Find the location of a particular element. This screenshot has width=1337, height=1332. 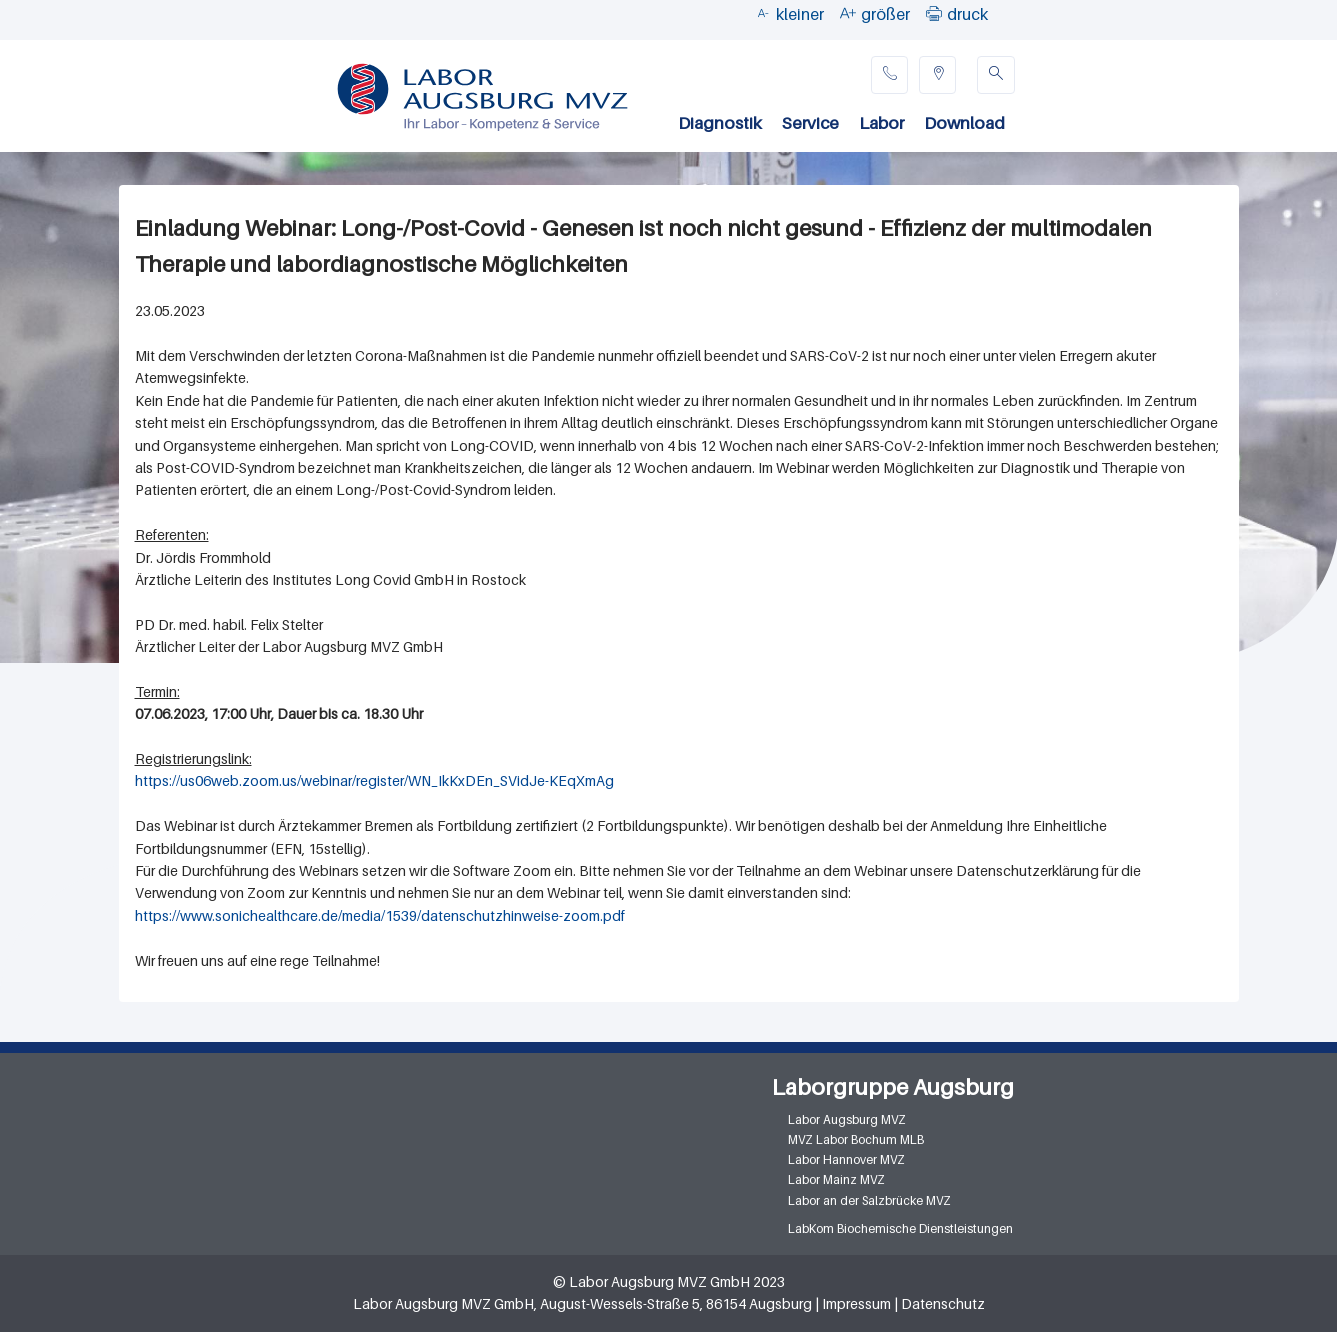

 [button] is located at coordinates (934, 13).